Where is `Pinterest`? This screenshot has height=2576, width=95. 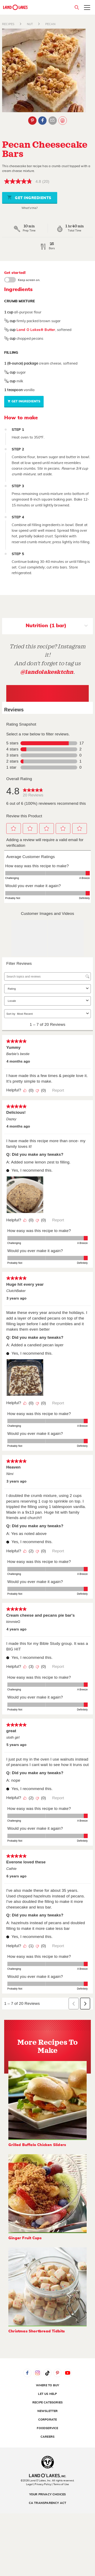
Pinterest is located at coordinates (57, 2373).